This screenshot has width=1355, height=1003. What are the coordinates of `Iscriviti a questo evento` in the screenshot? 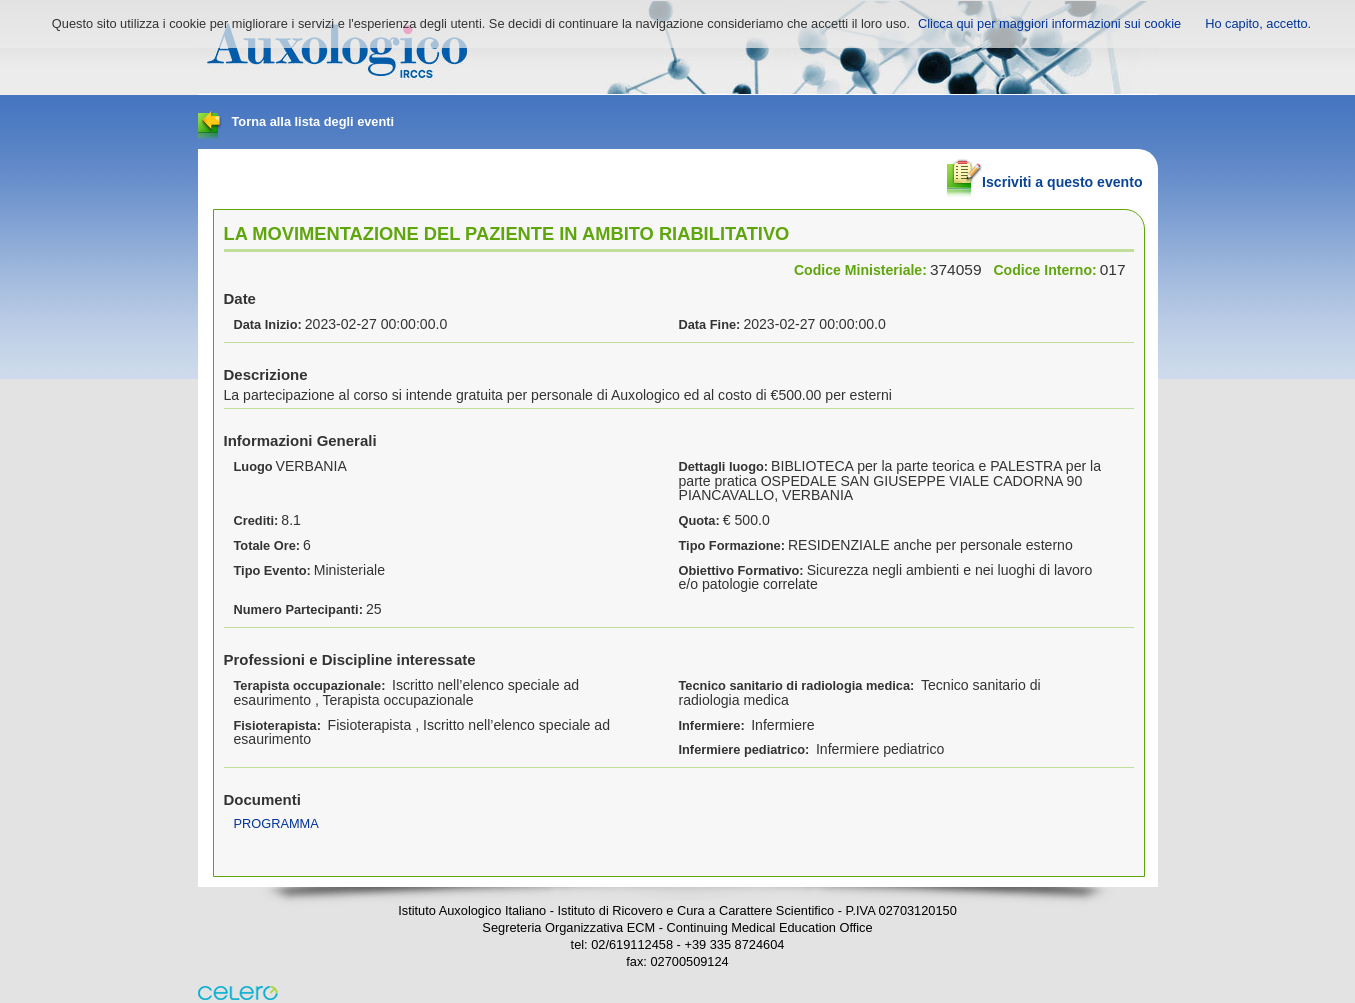 It's located at (1044, 174).